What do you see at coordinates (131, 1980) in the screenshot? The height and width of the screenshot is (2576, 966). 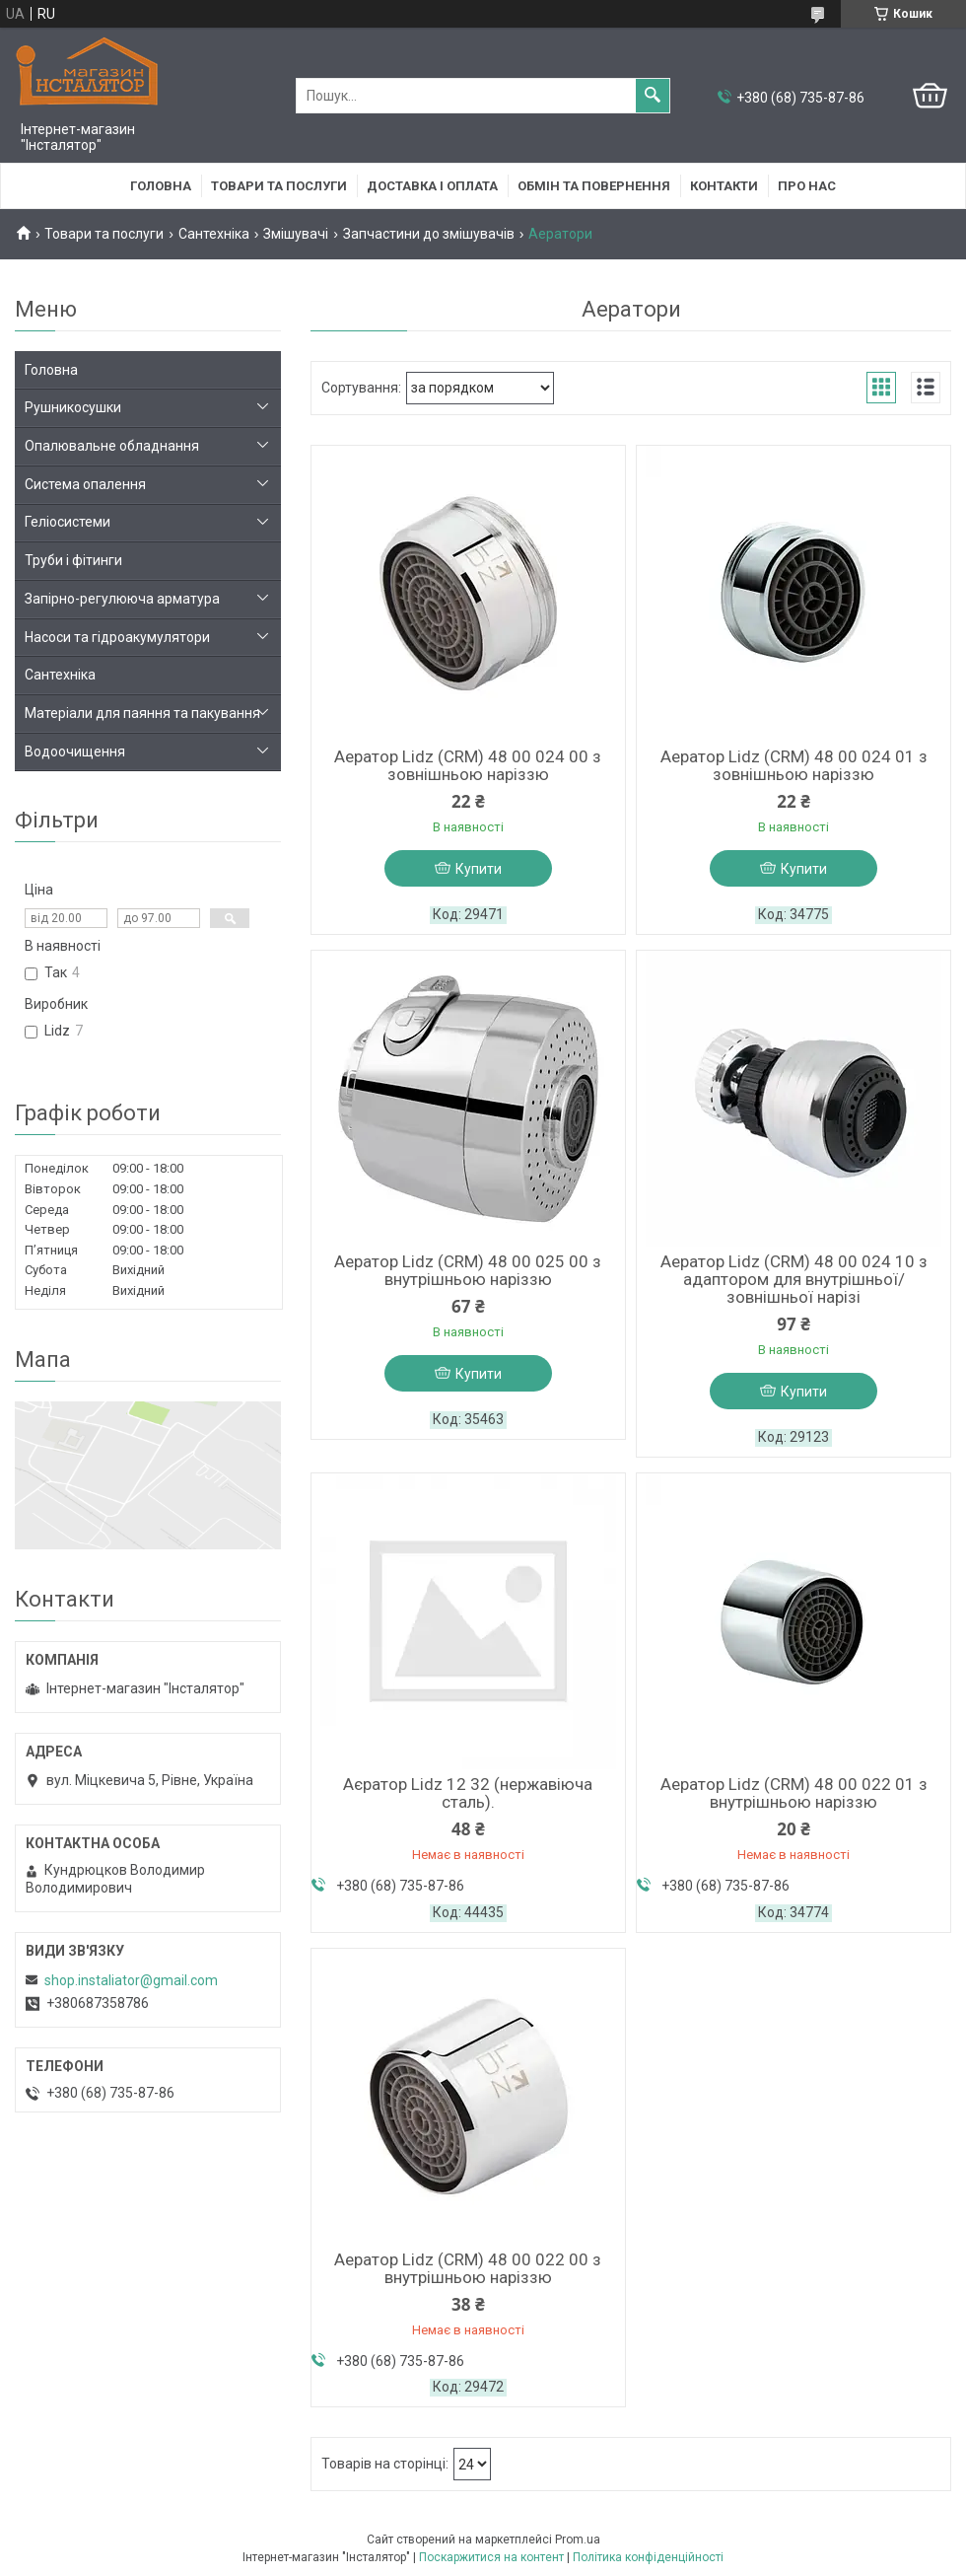 I see `shop.instaliator@gmail.com` at bounding box center [131, 1980].